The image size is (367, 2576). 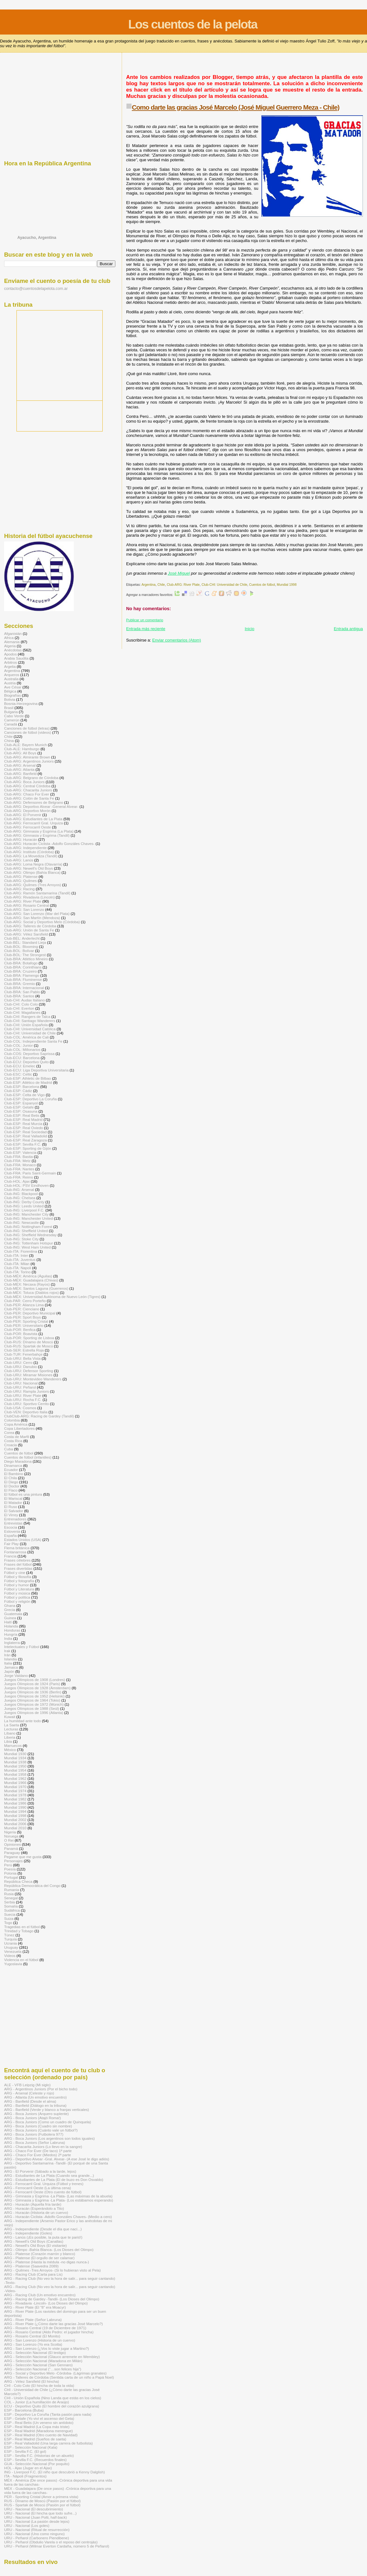 What do you see at coordinates (13, 650) in the screenshot?
I see `Anécdotas` at bounding box center [13, 650].